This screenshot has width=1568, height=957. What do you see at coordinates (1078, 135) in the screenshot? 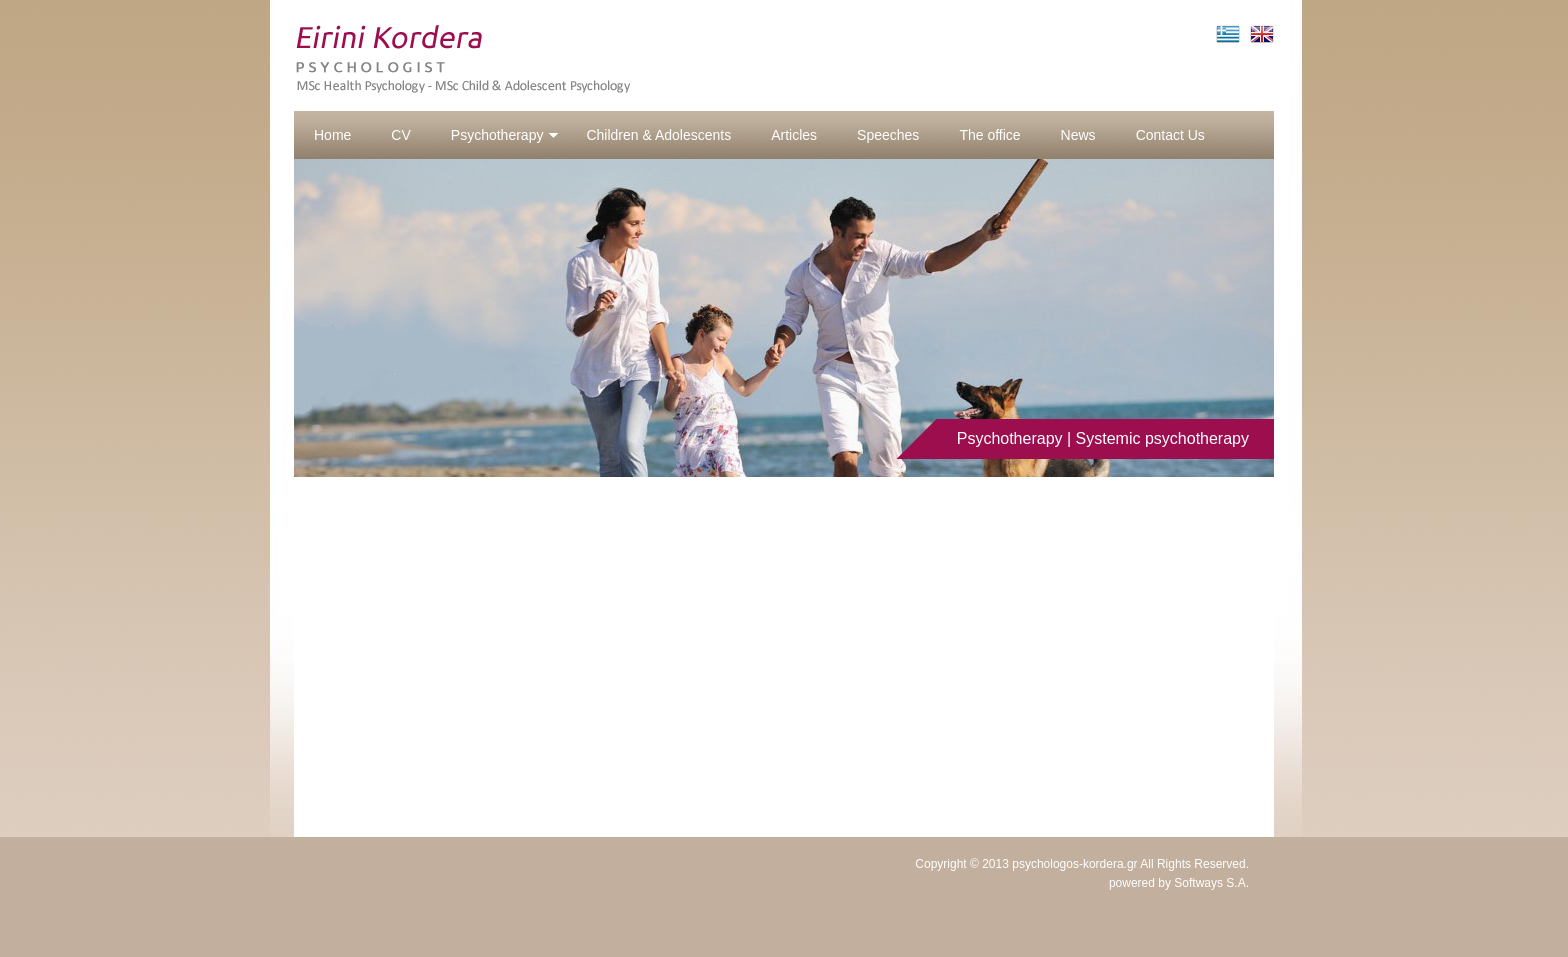
I see `News` at bounding box center [1078, 135].